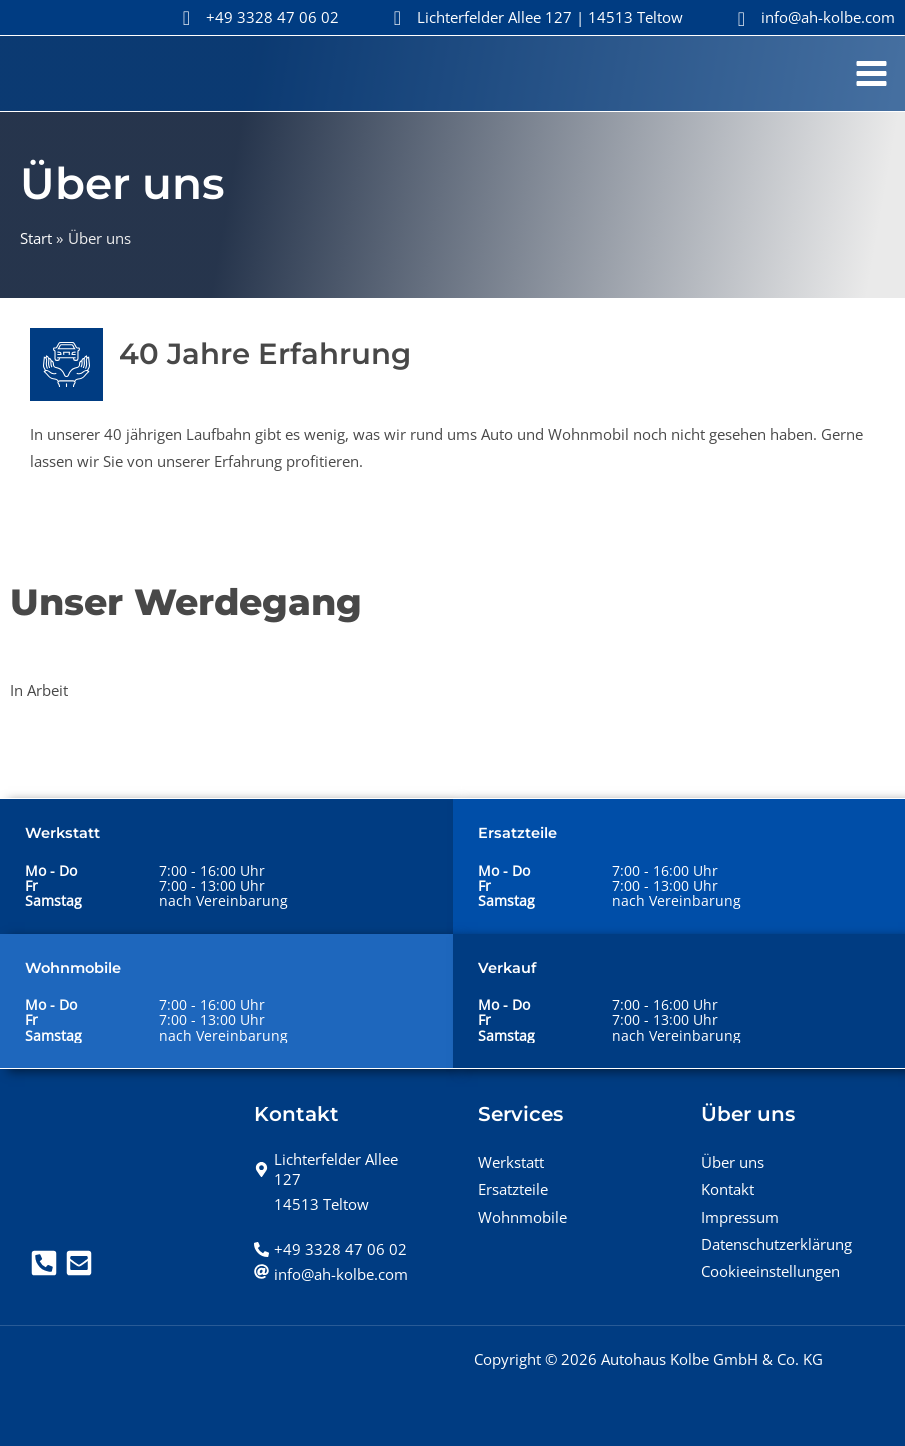 The width and height of the screenshot is (905, 1446). Describe the element at coordinates (522, 1217) in the screenshot. I see `Wohnmobile` at that location.